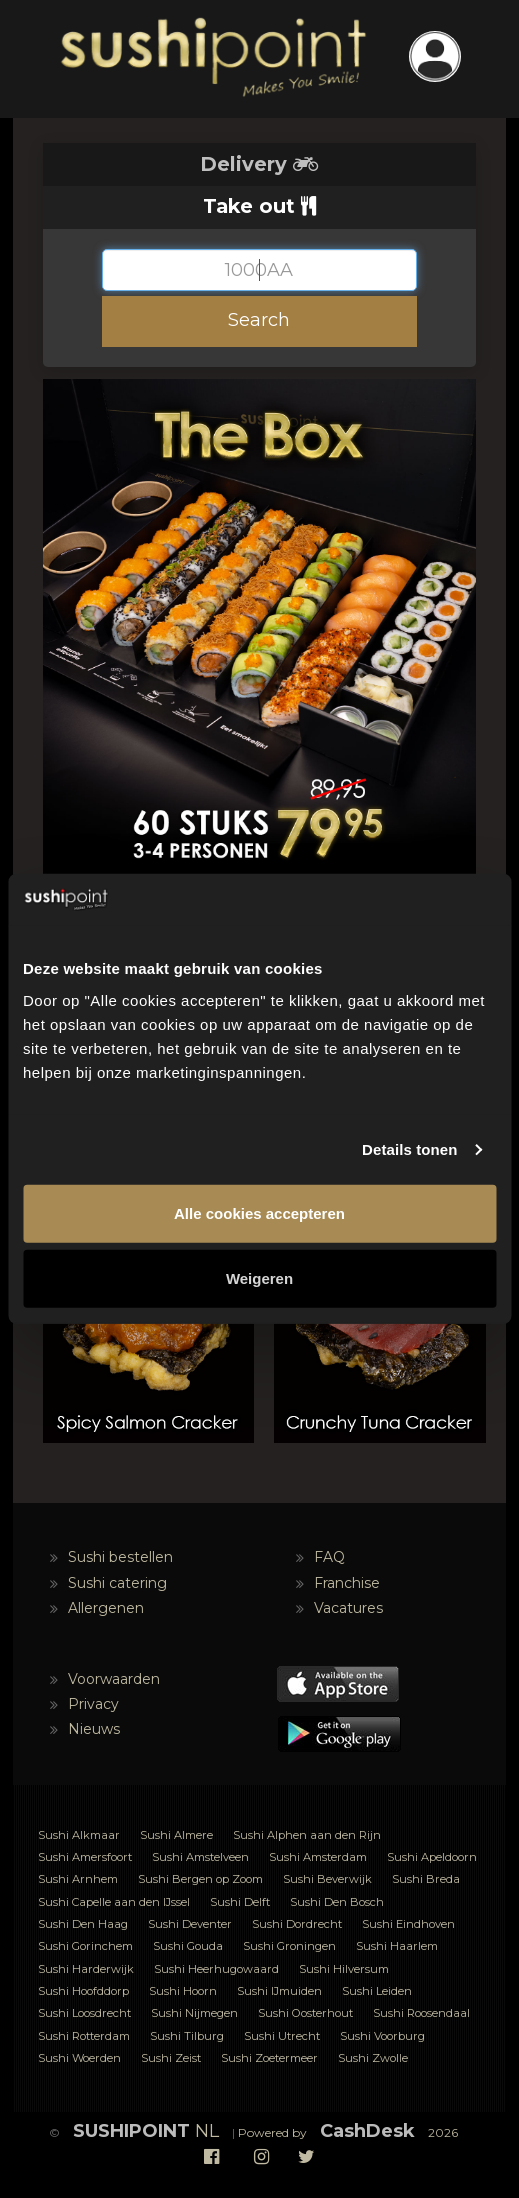 The height and width of the screenshot is (2198, 519). Describe the element at coordinates (318, 1857) in the screenshot. I see `Sushi Amsterdam` at that location.